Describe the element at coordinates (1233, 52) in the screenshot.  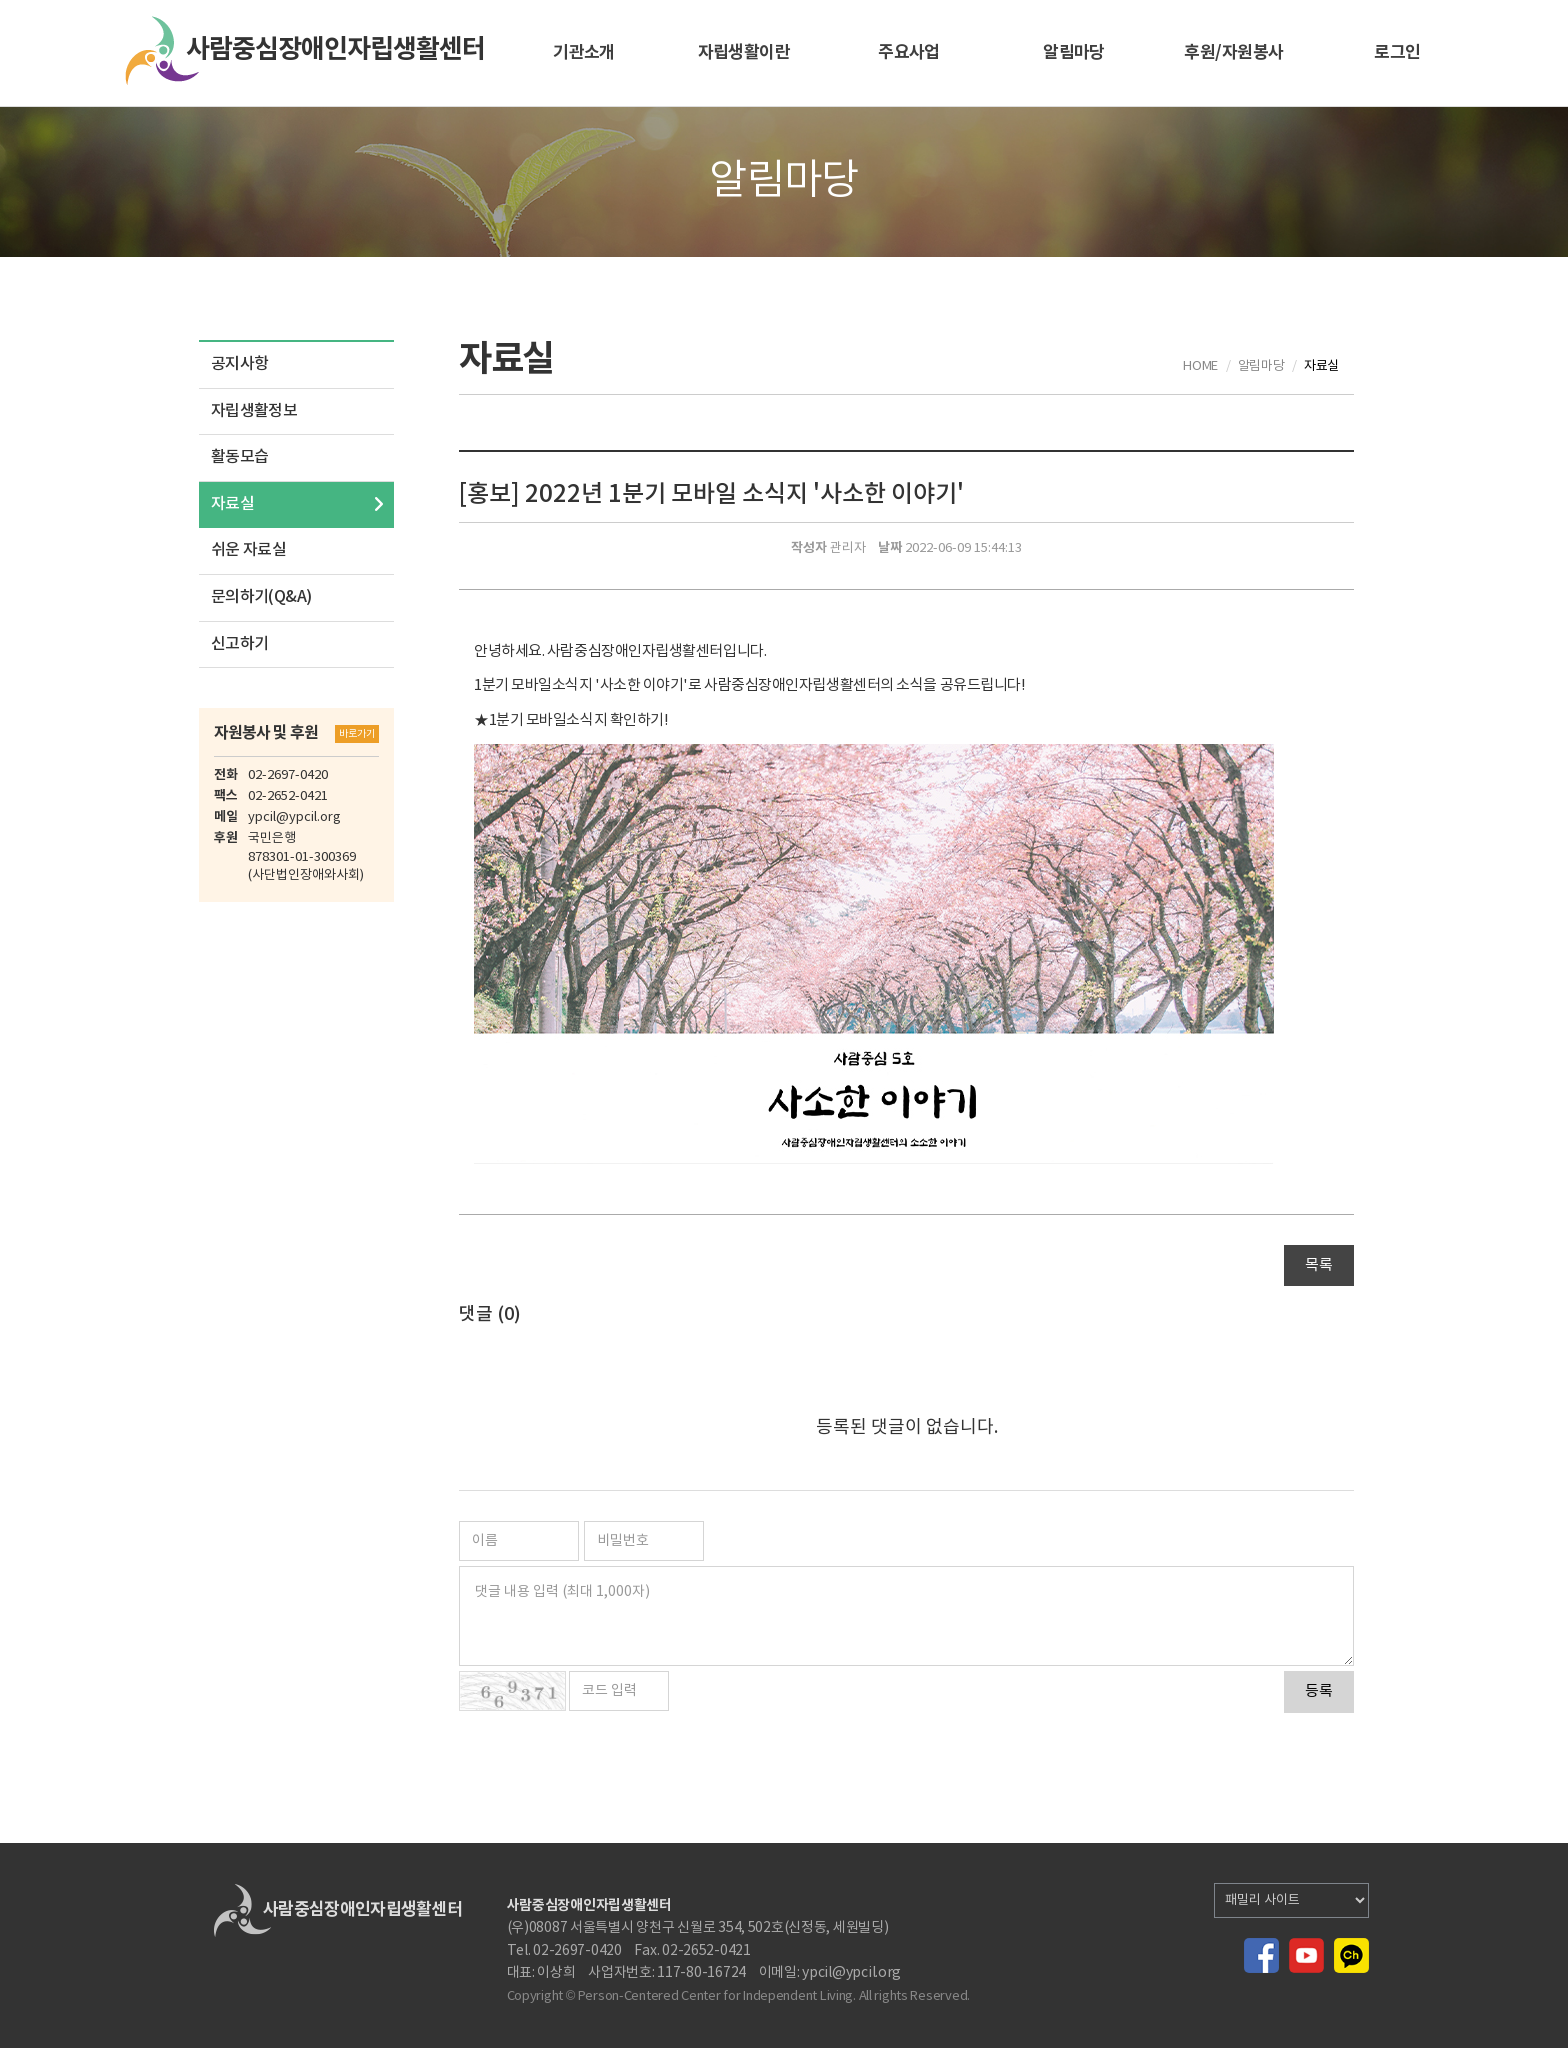
I see `후원/자원봉사` at that location.